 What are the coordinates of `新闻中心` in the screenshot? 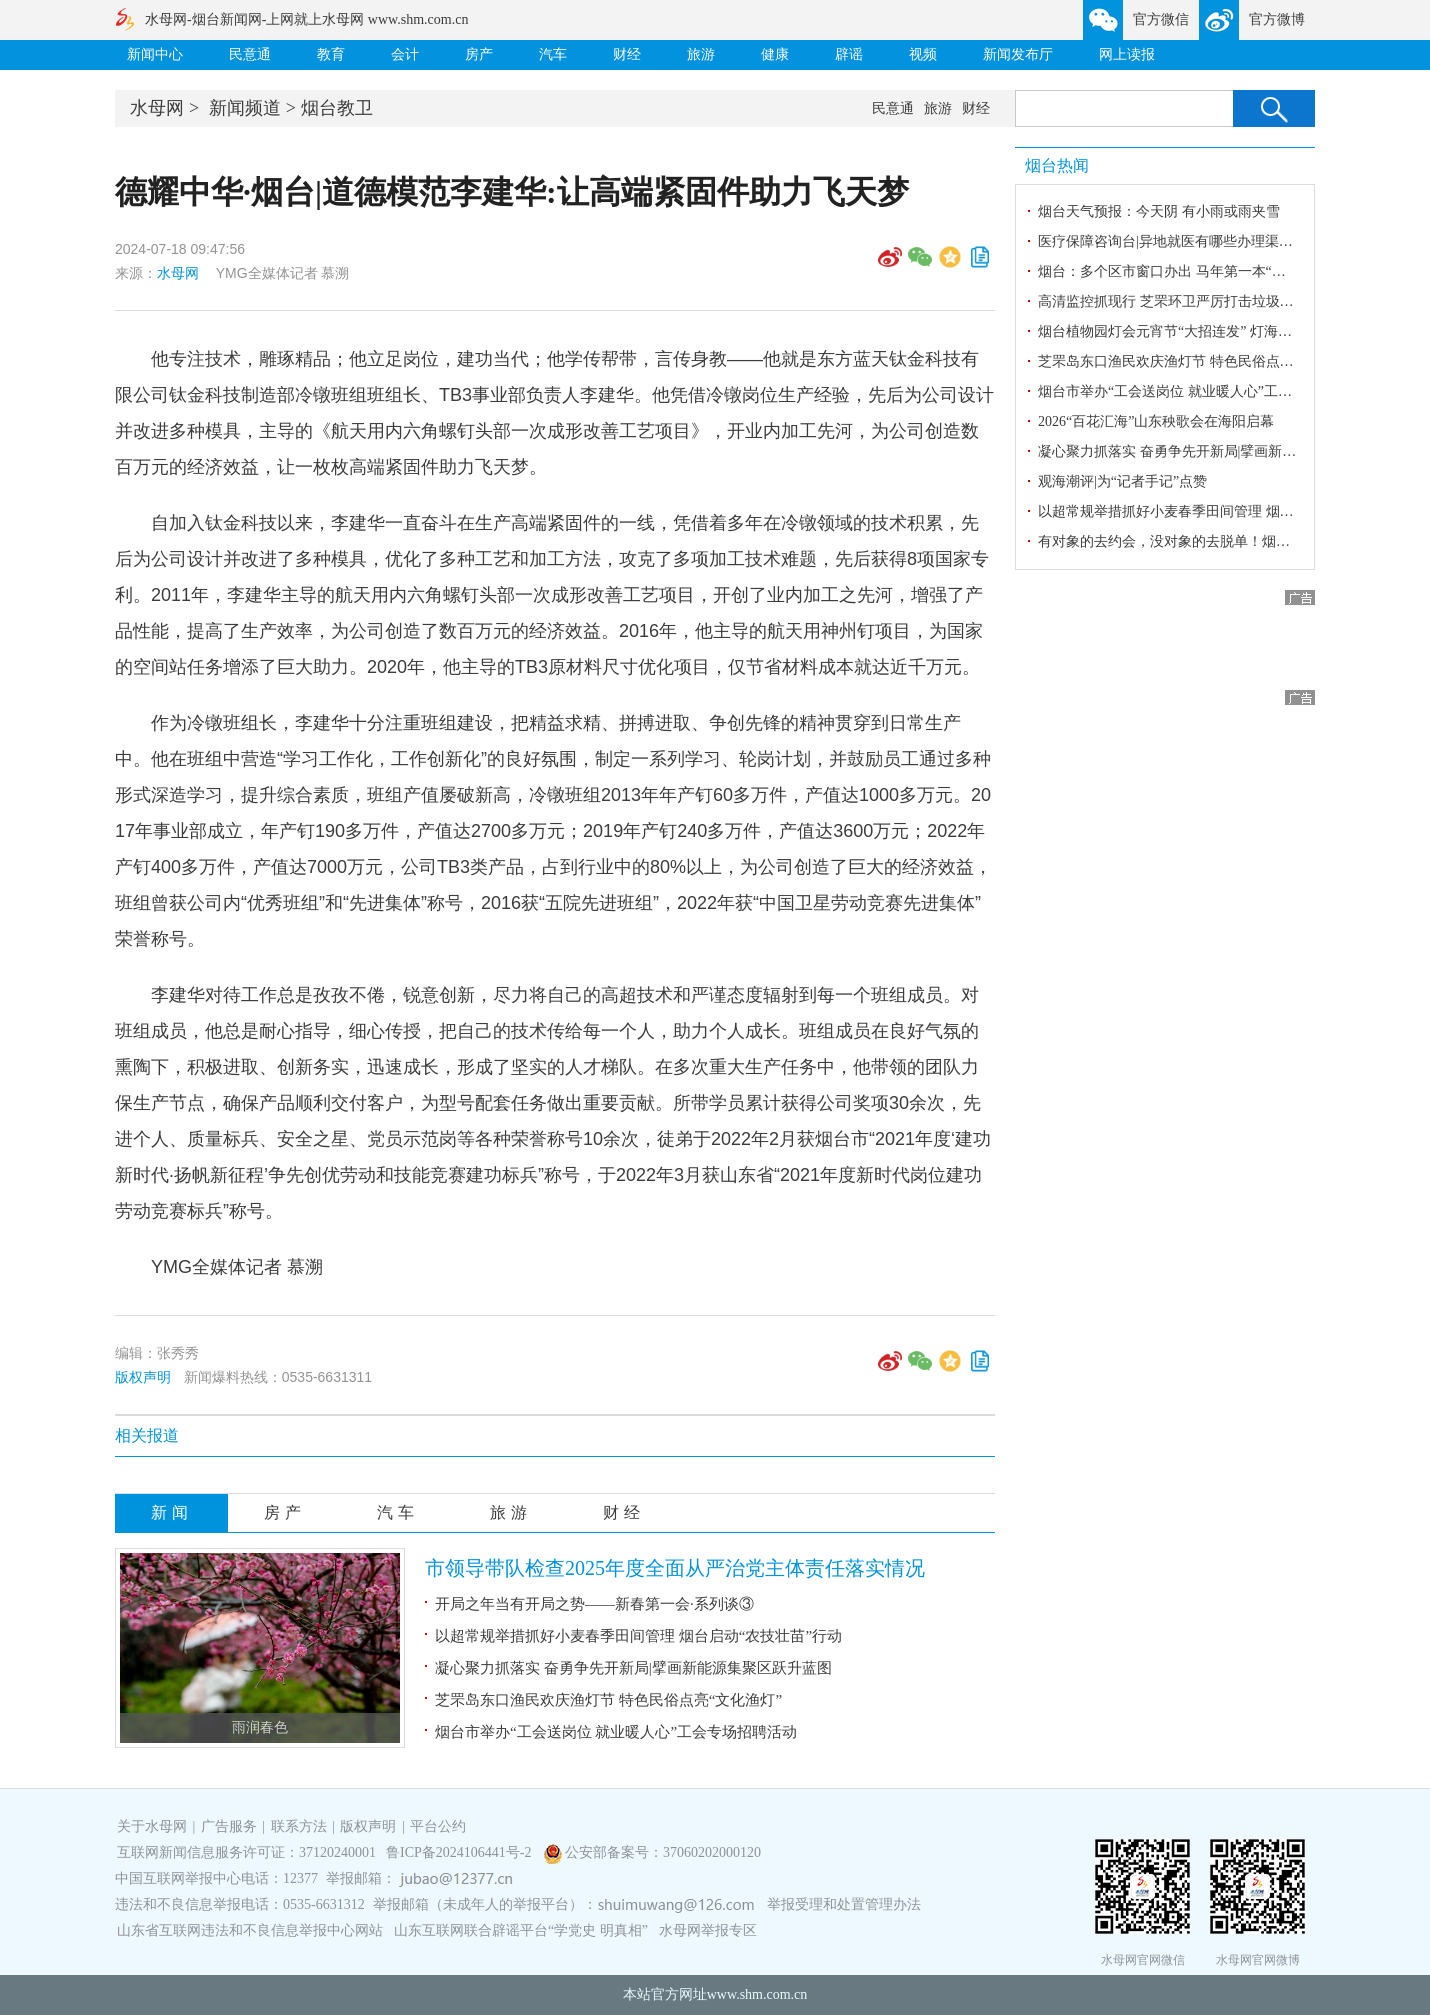 It's located at (155, 54).